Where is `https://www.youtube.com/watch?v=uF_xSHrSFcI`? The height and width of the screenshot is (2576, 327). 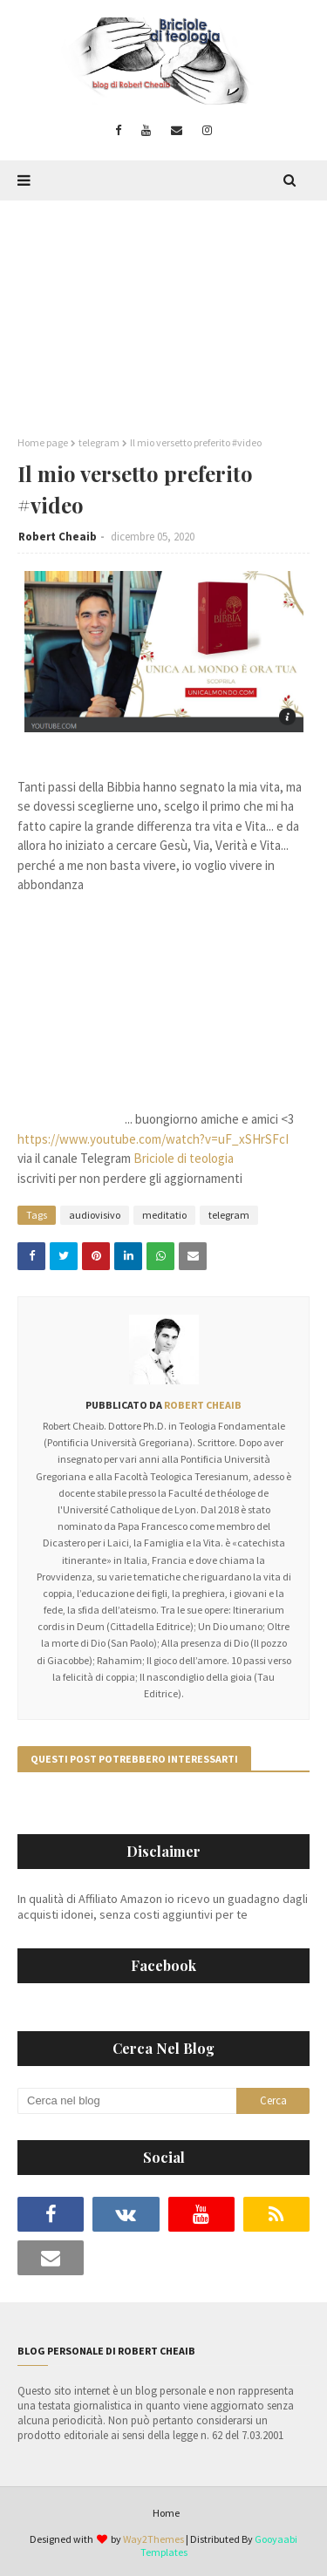 https://www.youtube.com/watch?v=uF_xSHrSFcI is located at coordinates (153, 1139).